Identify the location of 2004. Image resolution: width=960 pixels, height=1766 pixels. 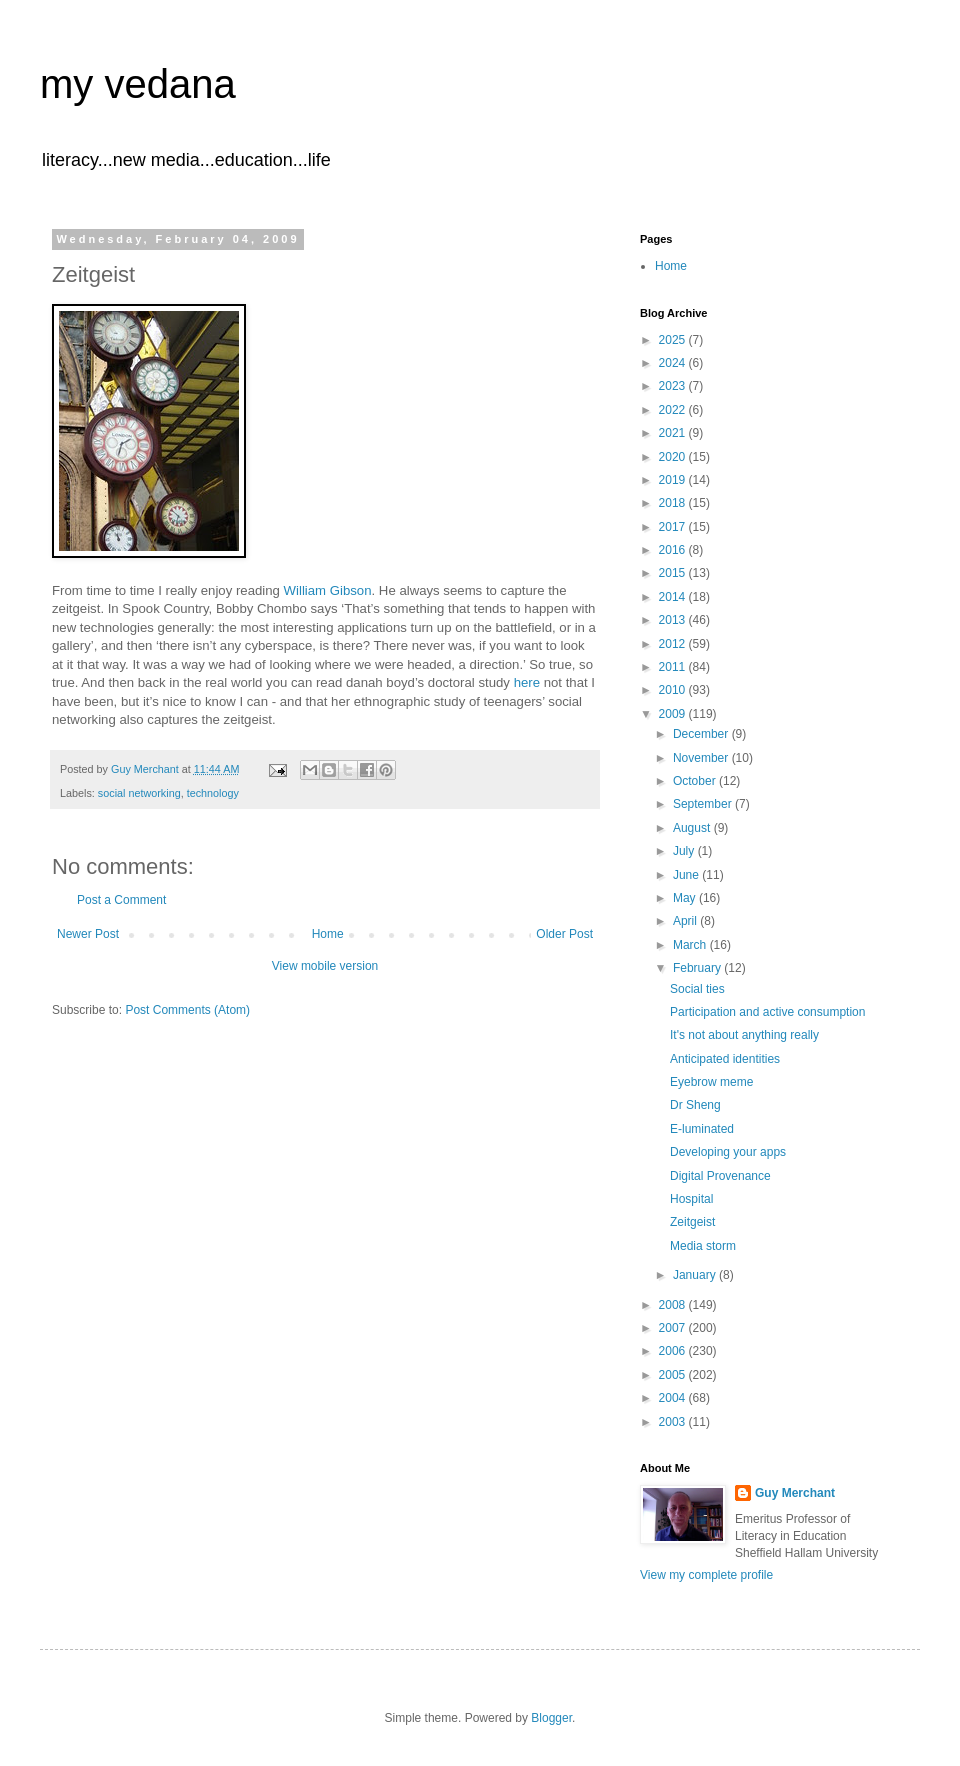
(674, 1398).